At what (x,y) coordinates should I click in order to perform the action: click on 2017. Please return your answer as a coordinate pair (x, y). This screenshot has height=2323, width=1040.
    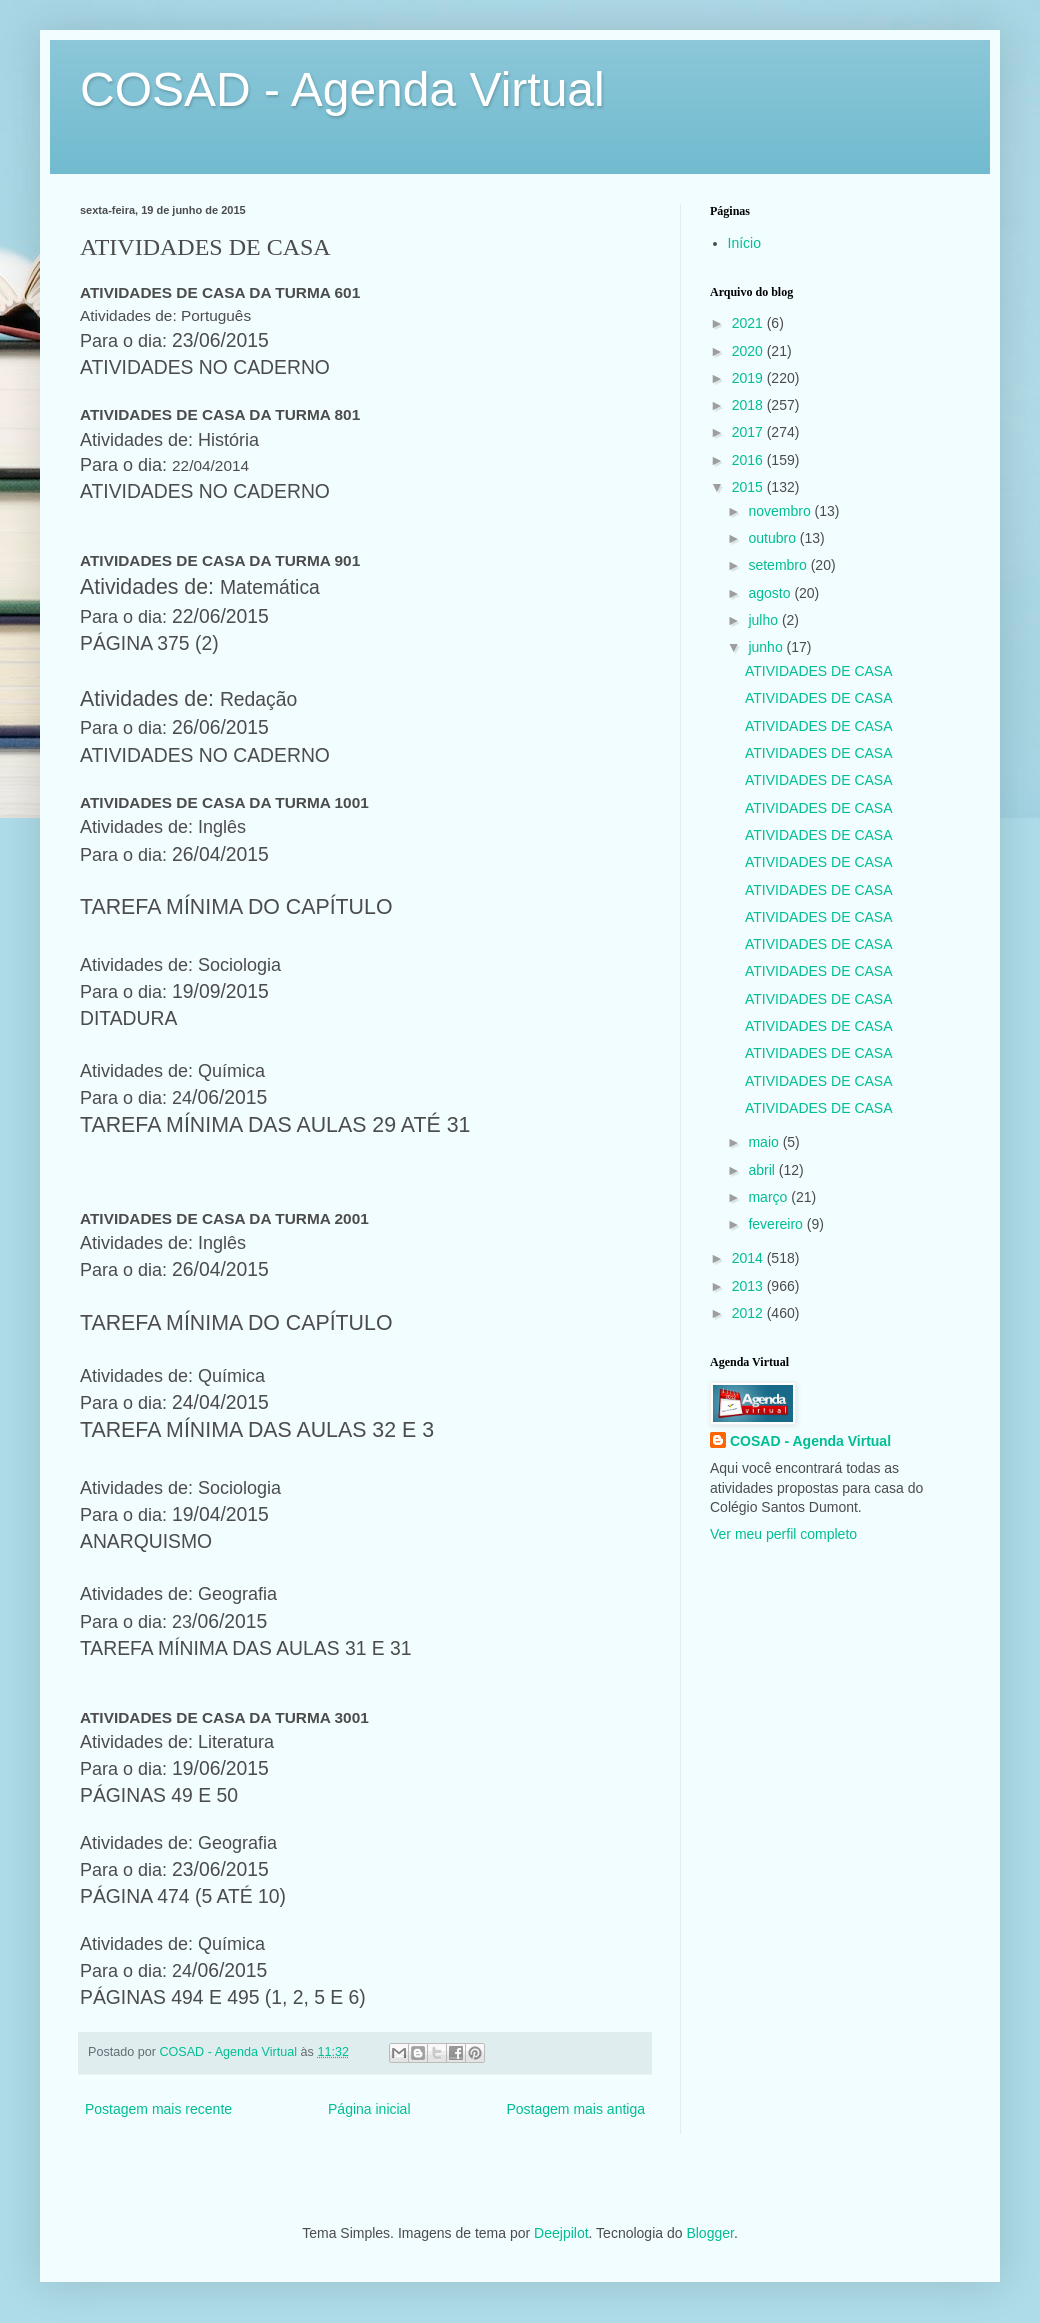
    Looking at the image, I should click on (749, 432).